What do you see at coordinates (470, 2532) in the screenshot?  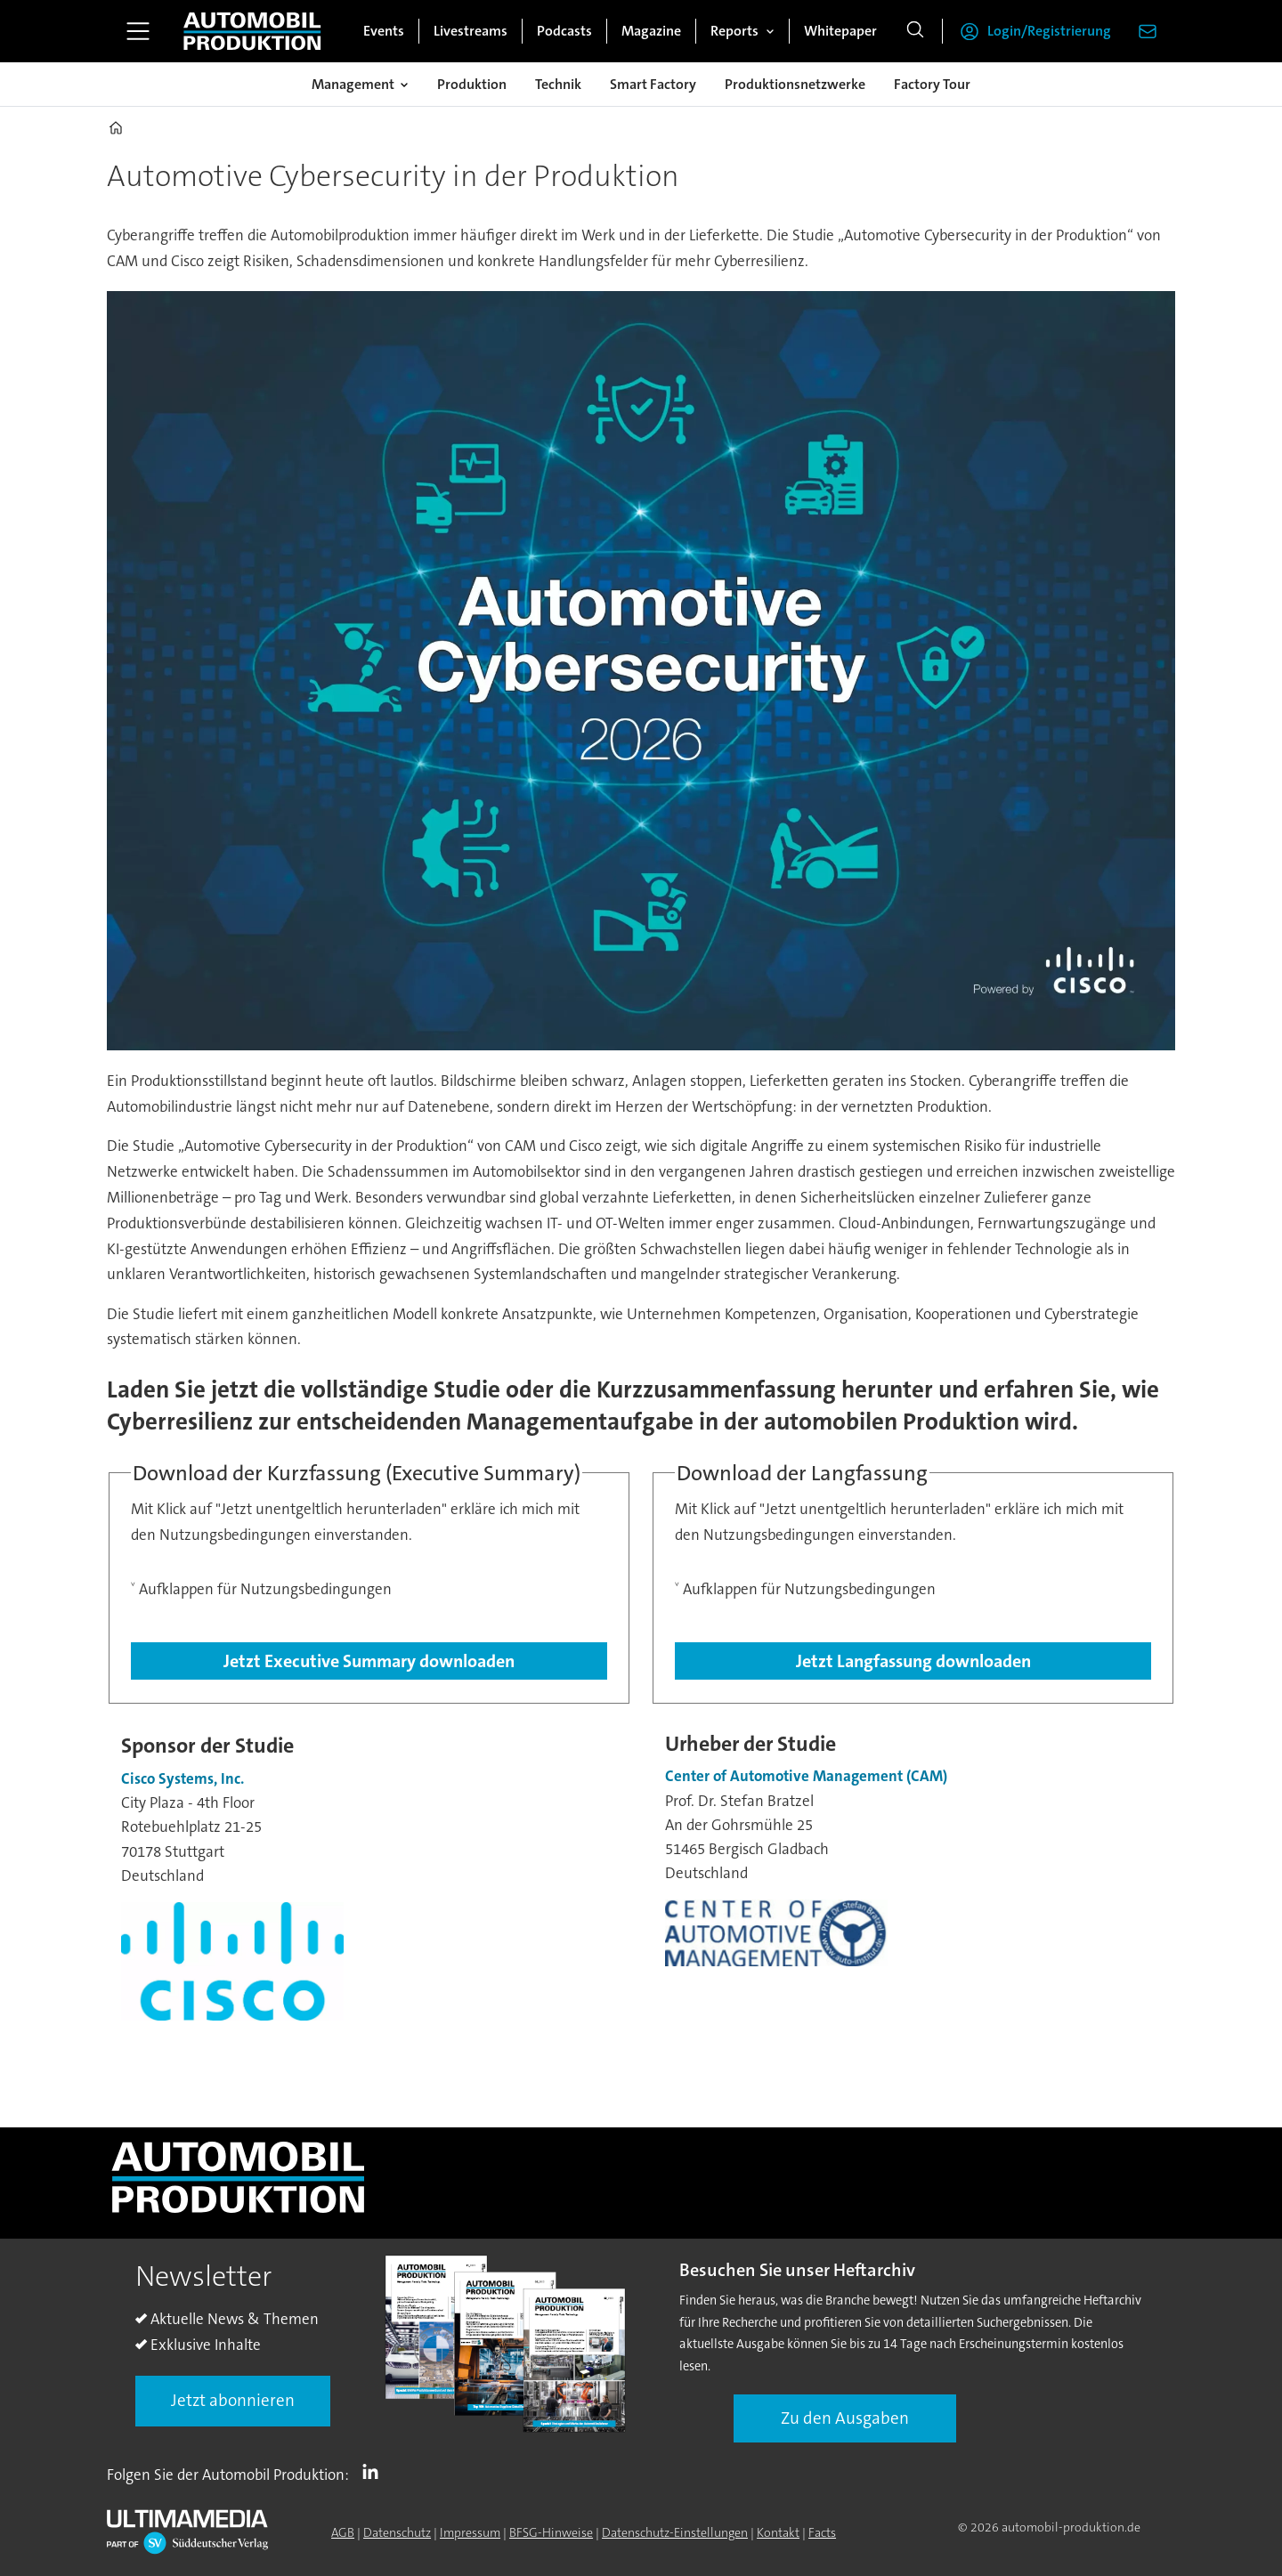 I see `Impressum` at bounding box center [470, 2532].